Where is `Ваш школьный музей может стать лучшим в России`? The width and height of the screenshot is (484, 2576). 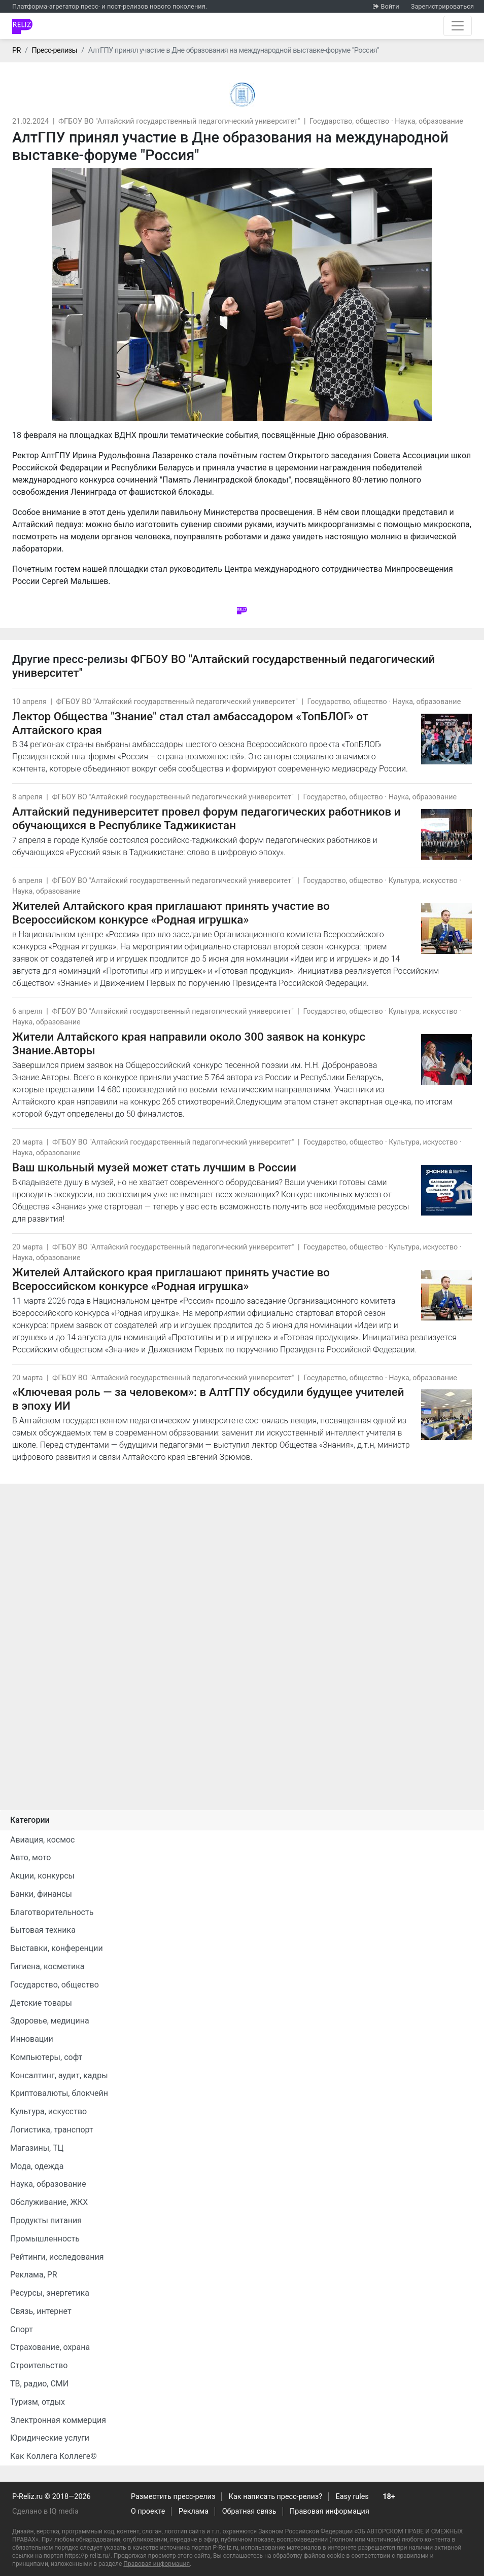
Ваш школьный музей может стать лучшим в России is located at coordinates (154, 1167).